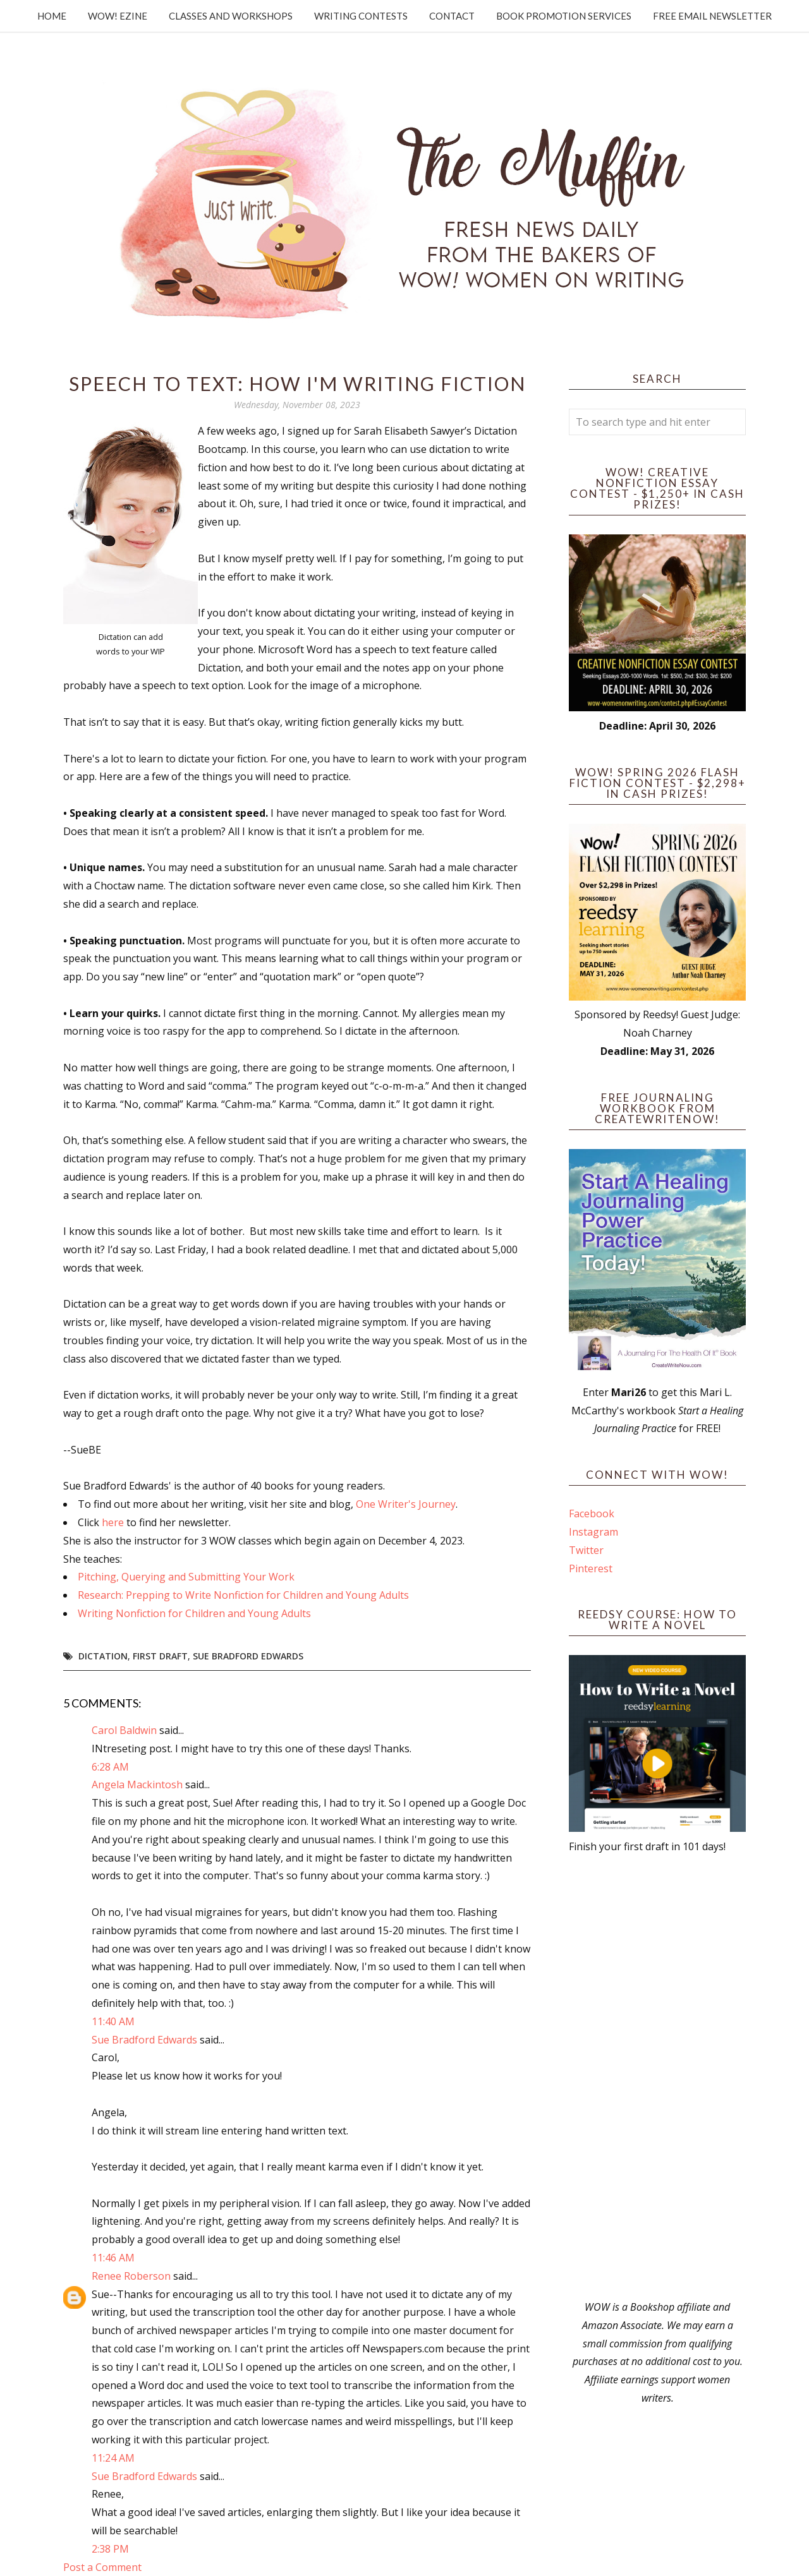 This screenshot has height=2576, width=809. I want to click on first draft, so click(160, 1656).